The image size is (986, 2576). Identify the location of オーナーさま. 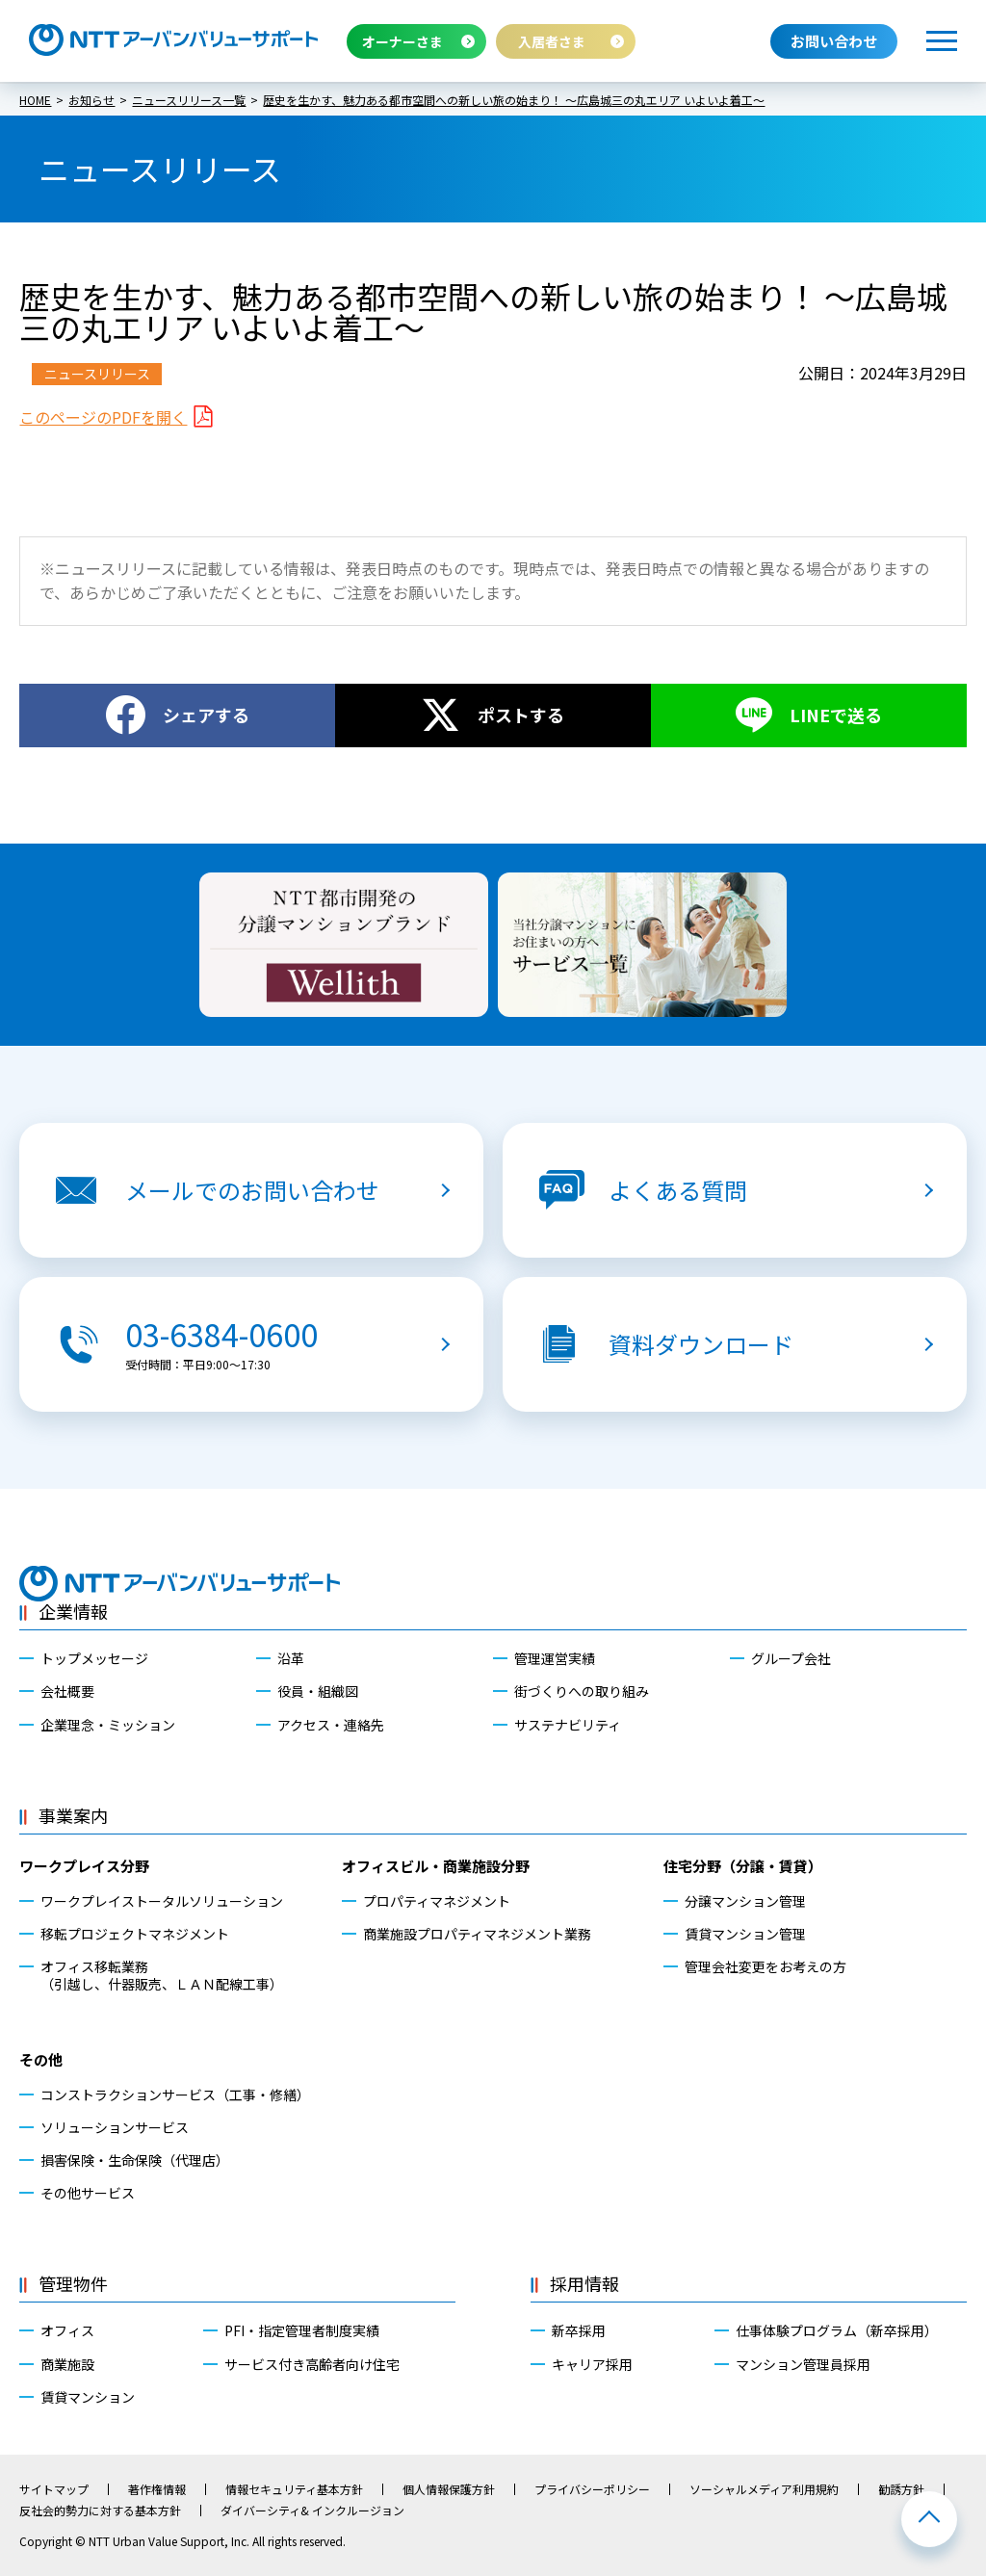
(402, 41).